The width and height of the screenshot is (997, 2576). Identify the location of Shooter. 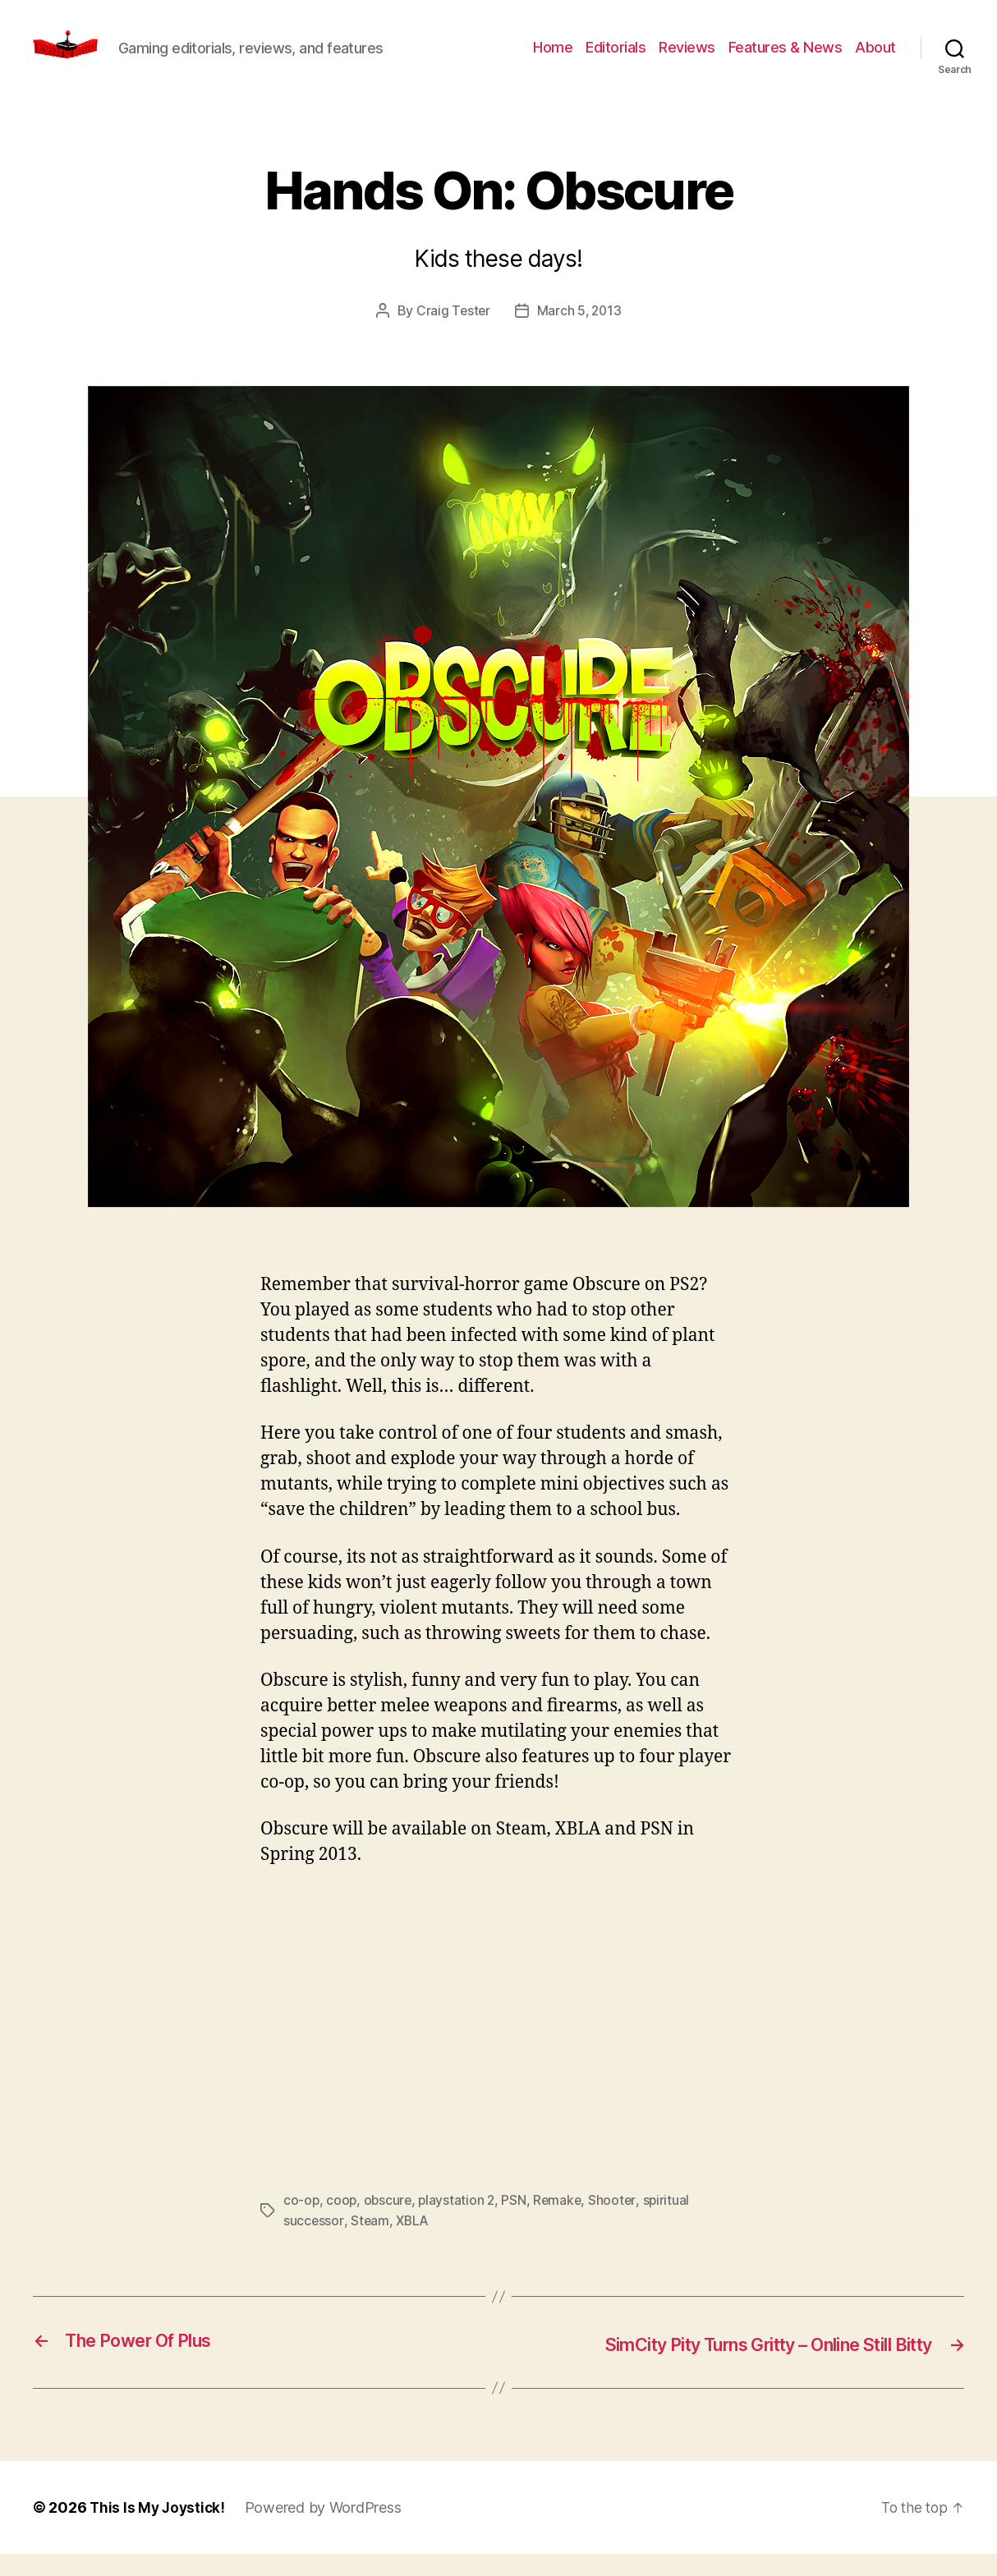
(618, 2224).